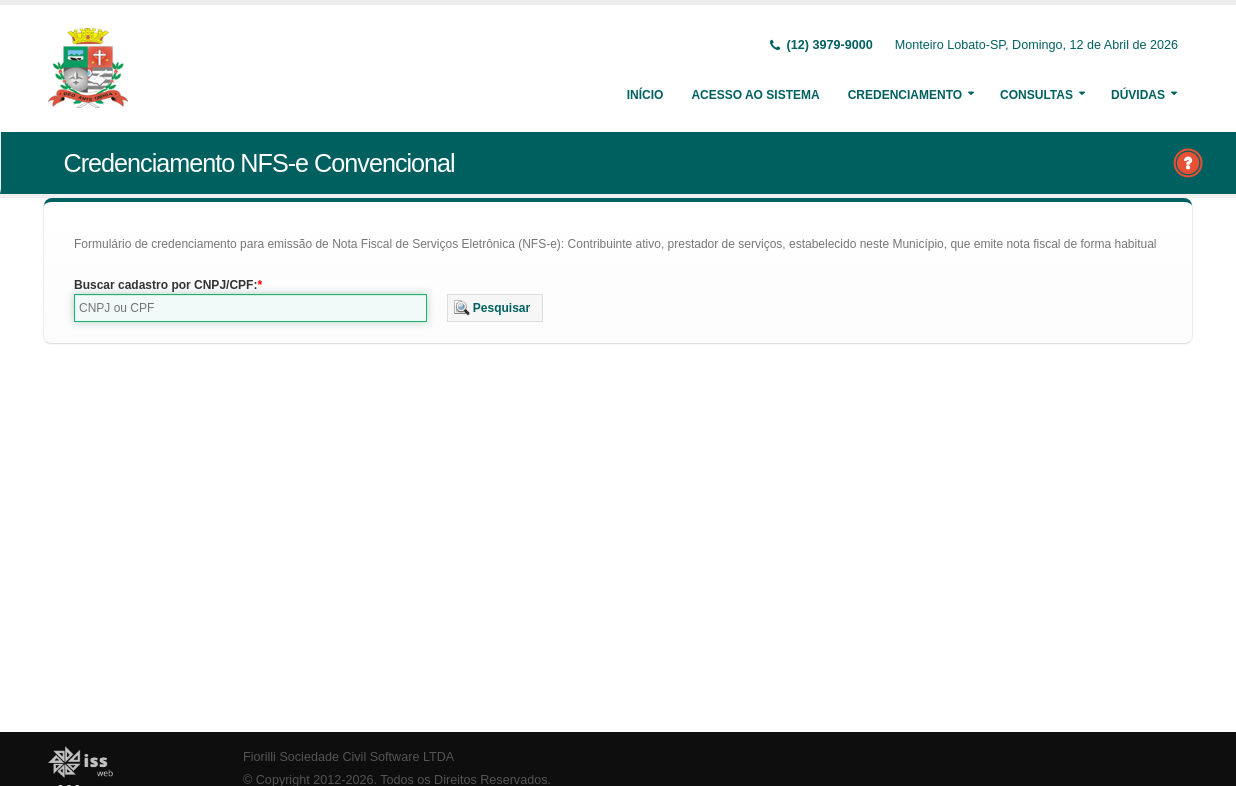 The height and width of the screenshot is (786, 1236). I want to click on [textbox], so click(250, 308).